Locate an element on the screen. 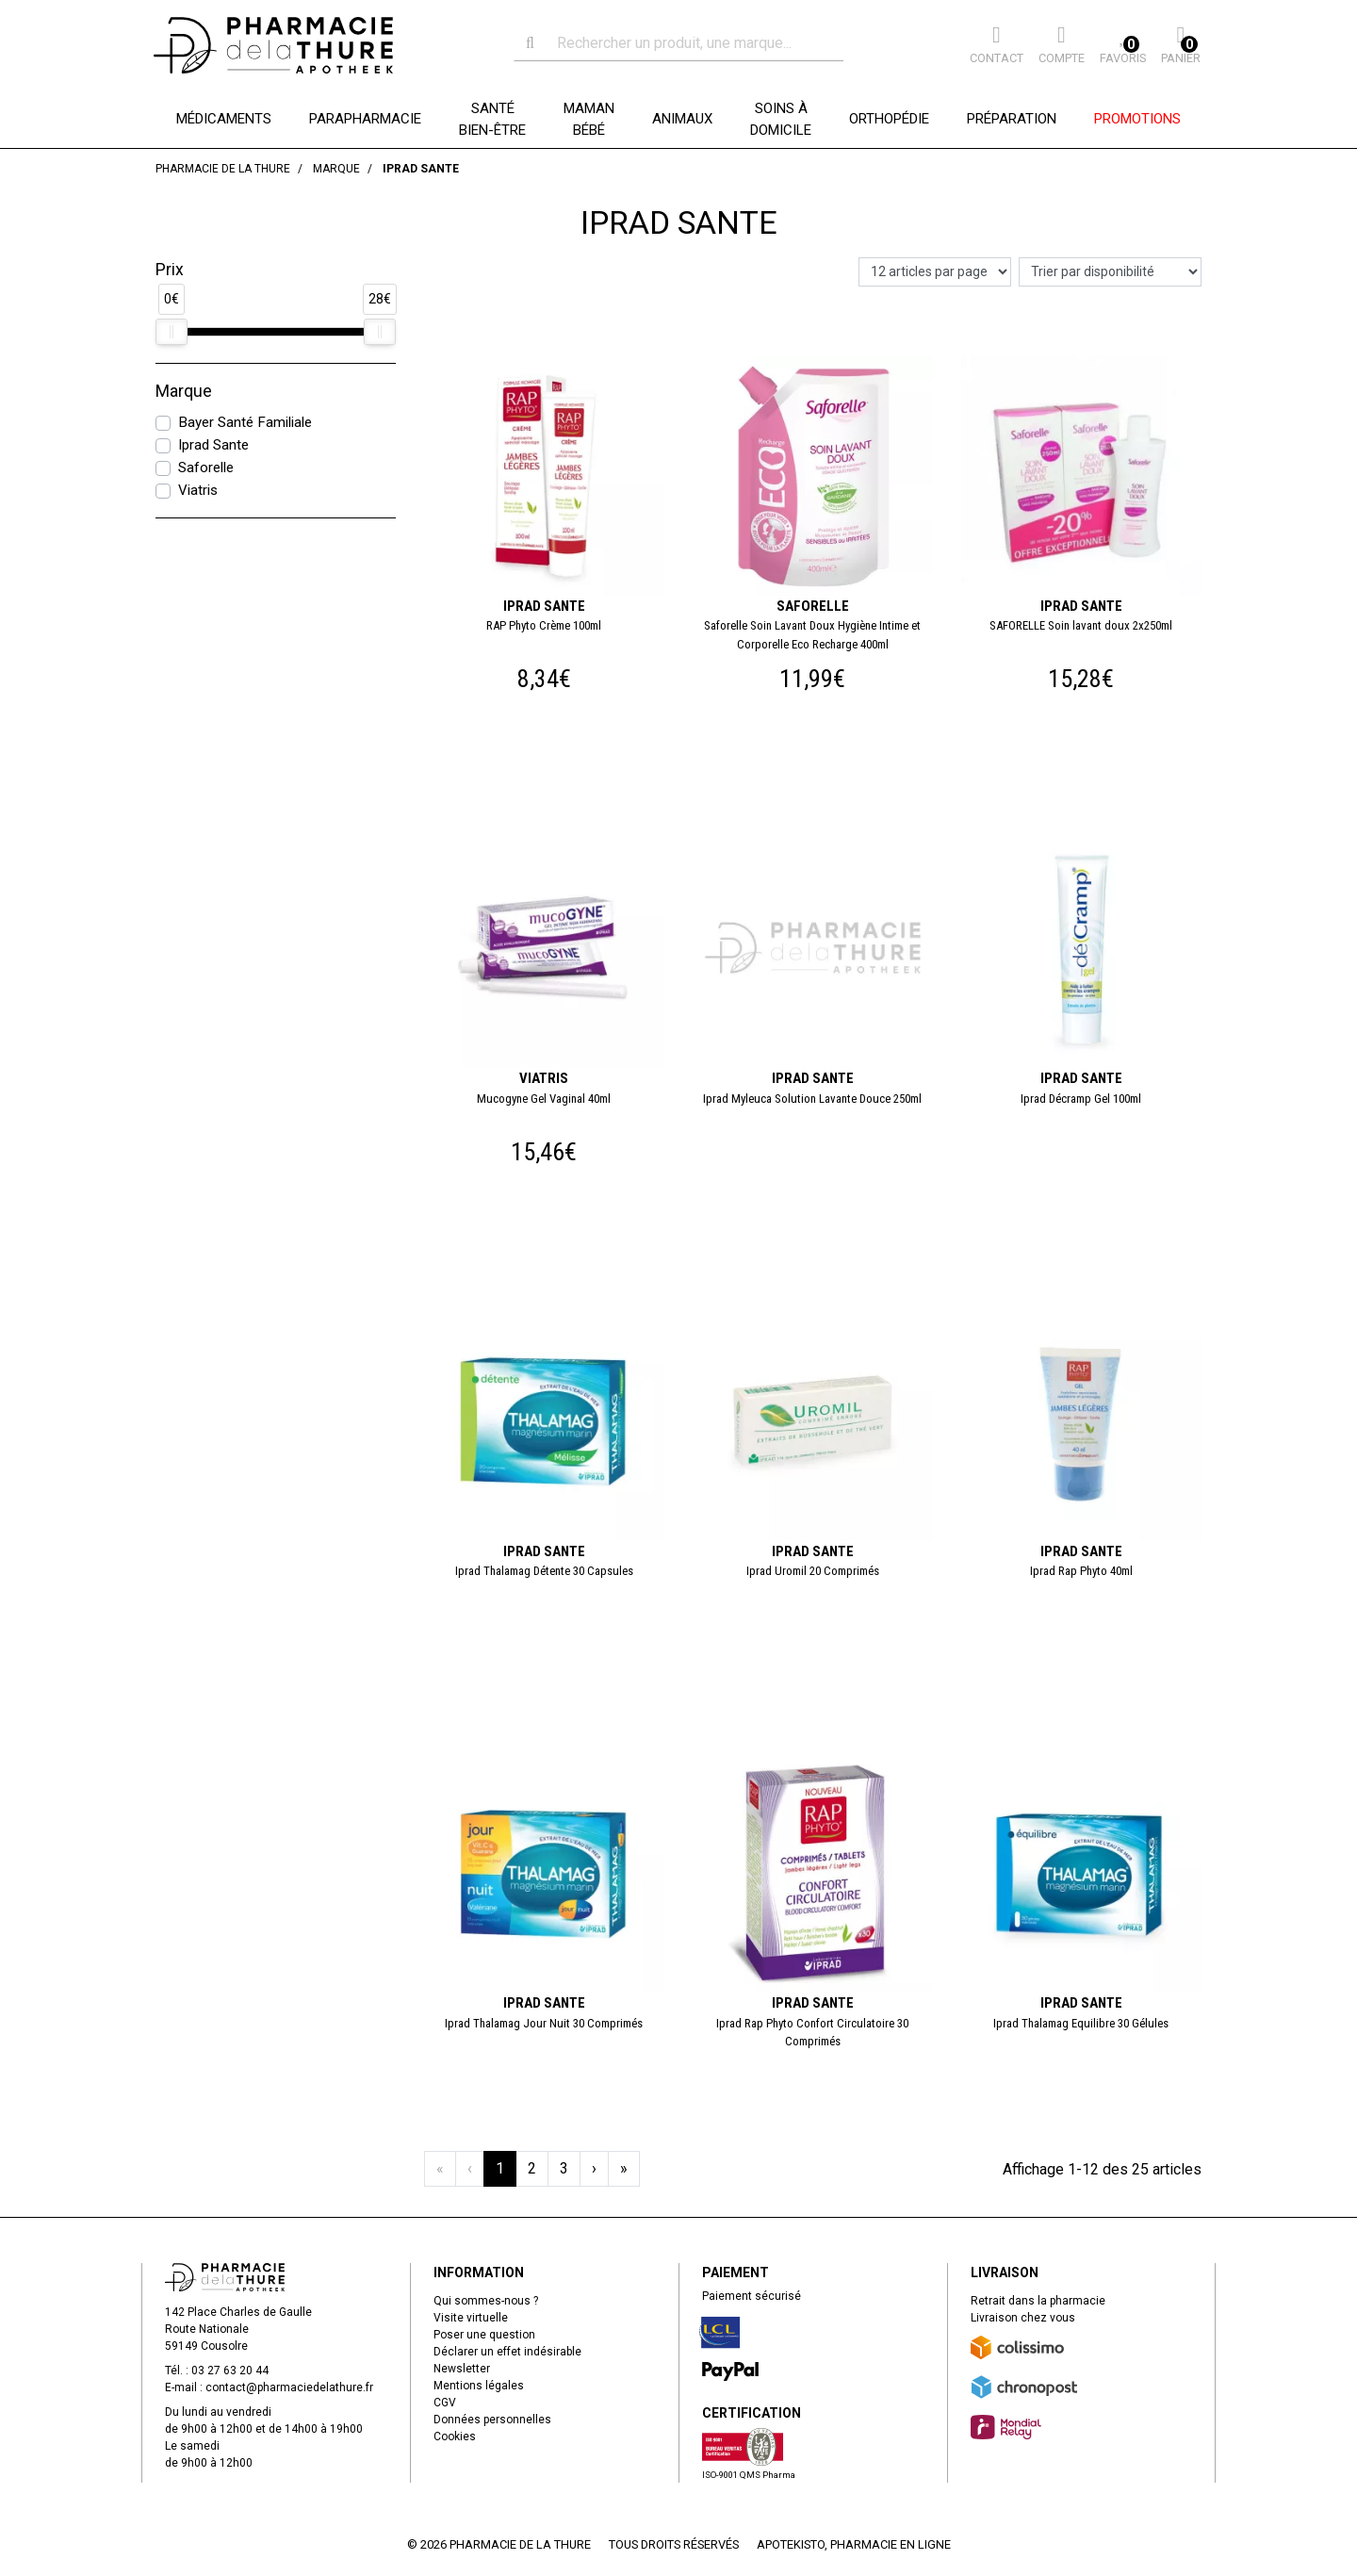  Newsletter is located at coordinates (461, 2368).